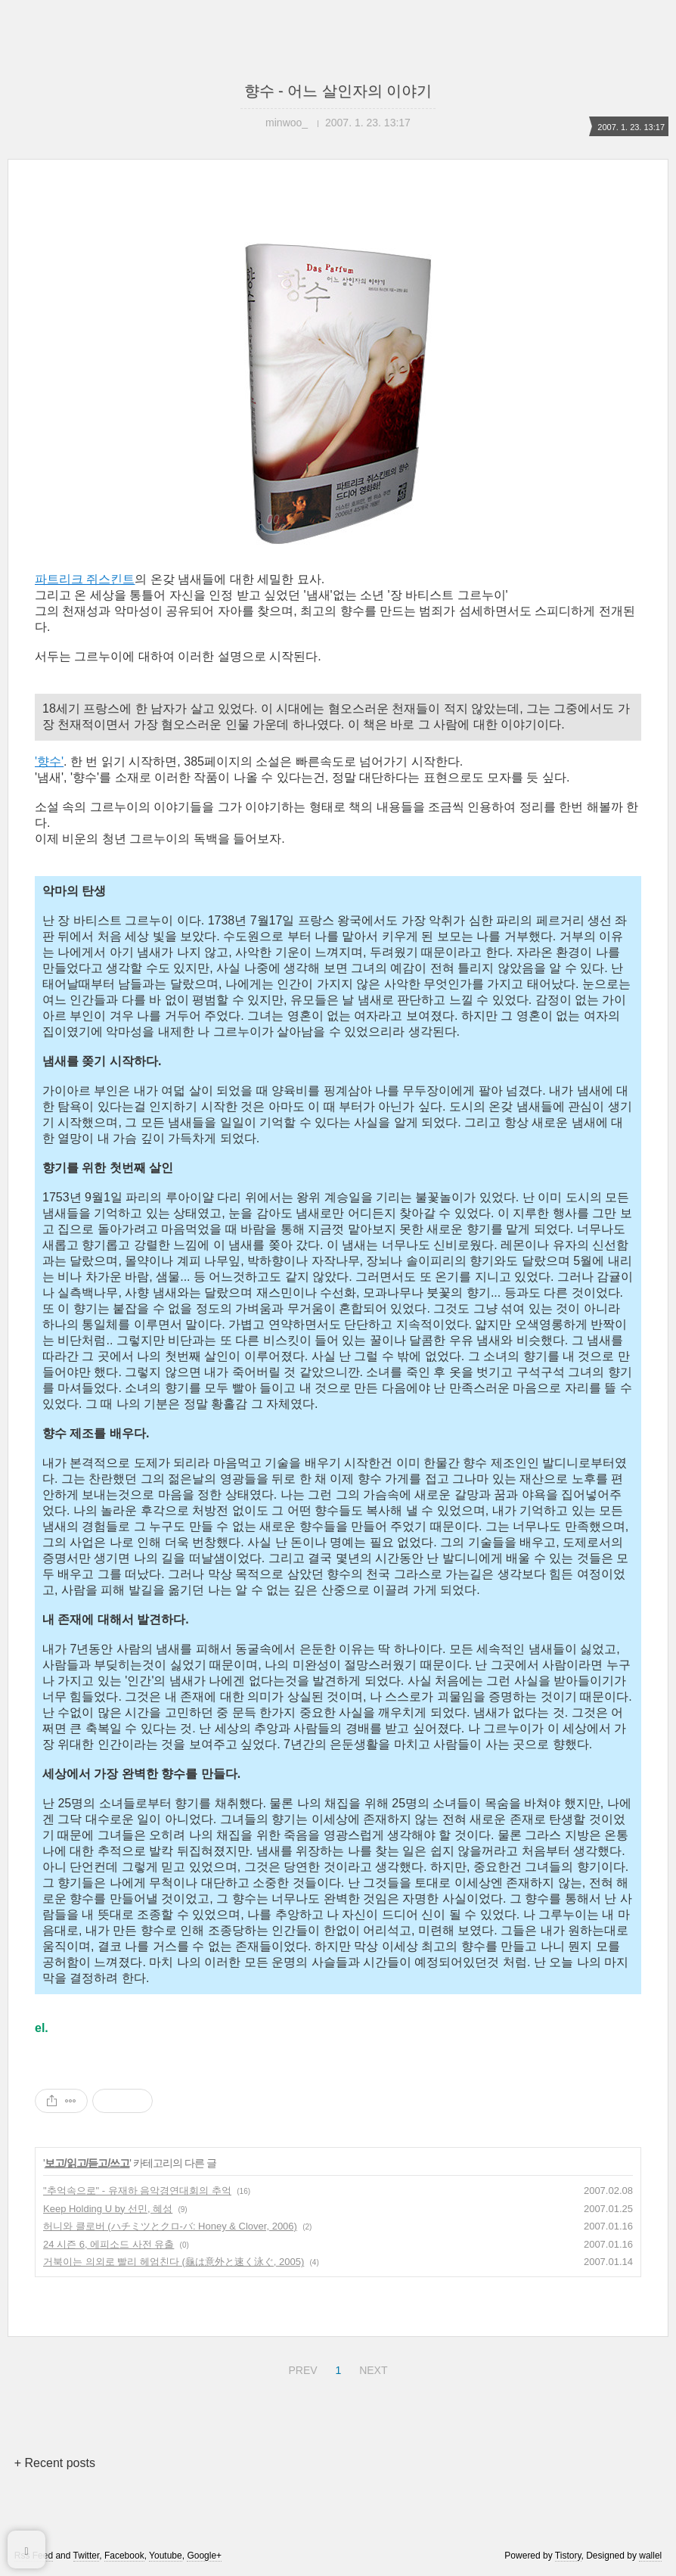  Describe the element at coordinates (173, 2261) in the screenshot. I see `거북이는 의외로 빨리 헤엄친다 (龜は意外と速く泳ぐ, 2005)` at that location.